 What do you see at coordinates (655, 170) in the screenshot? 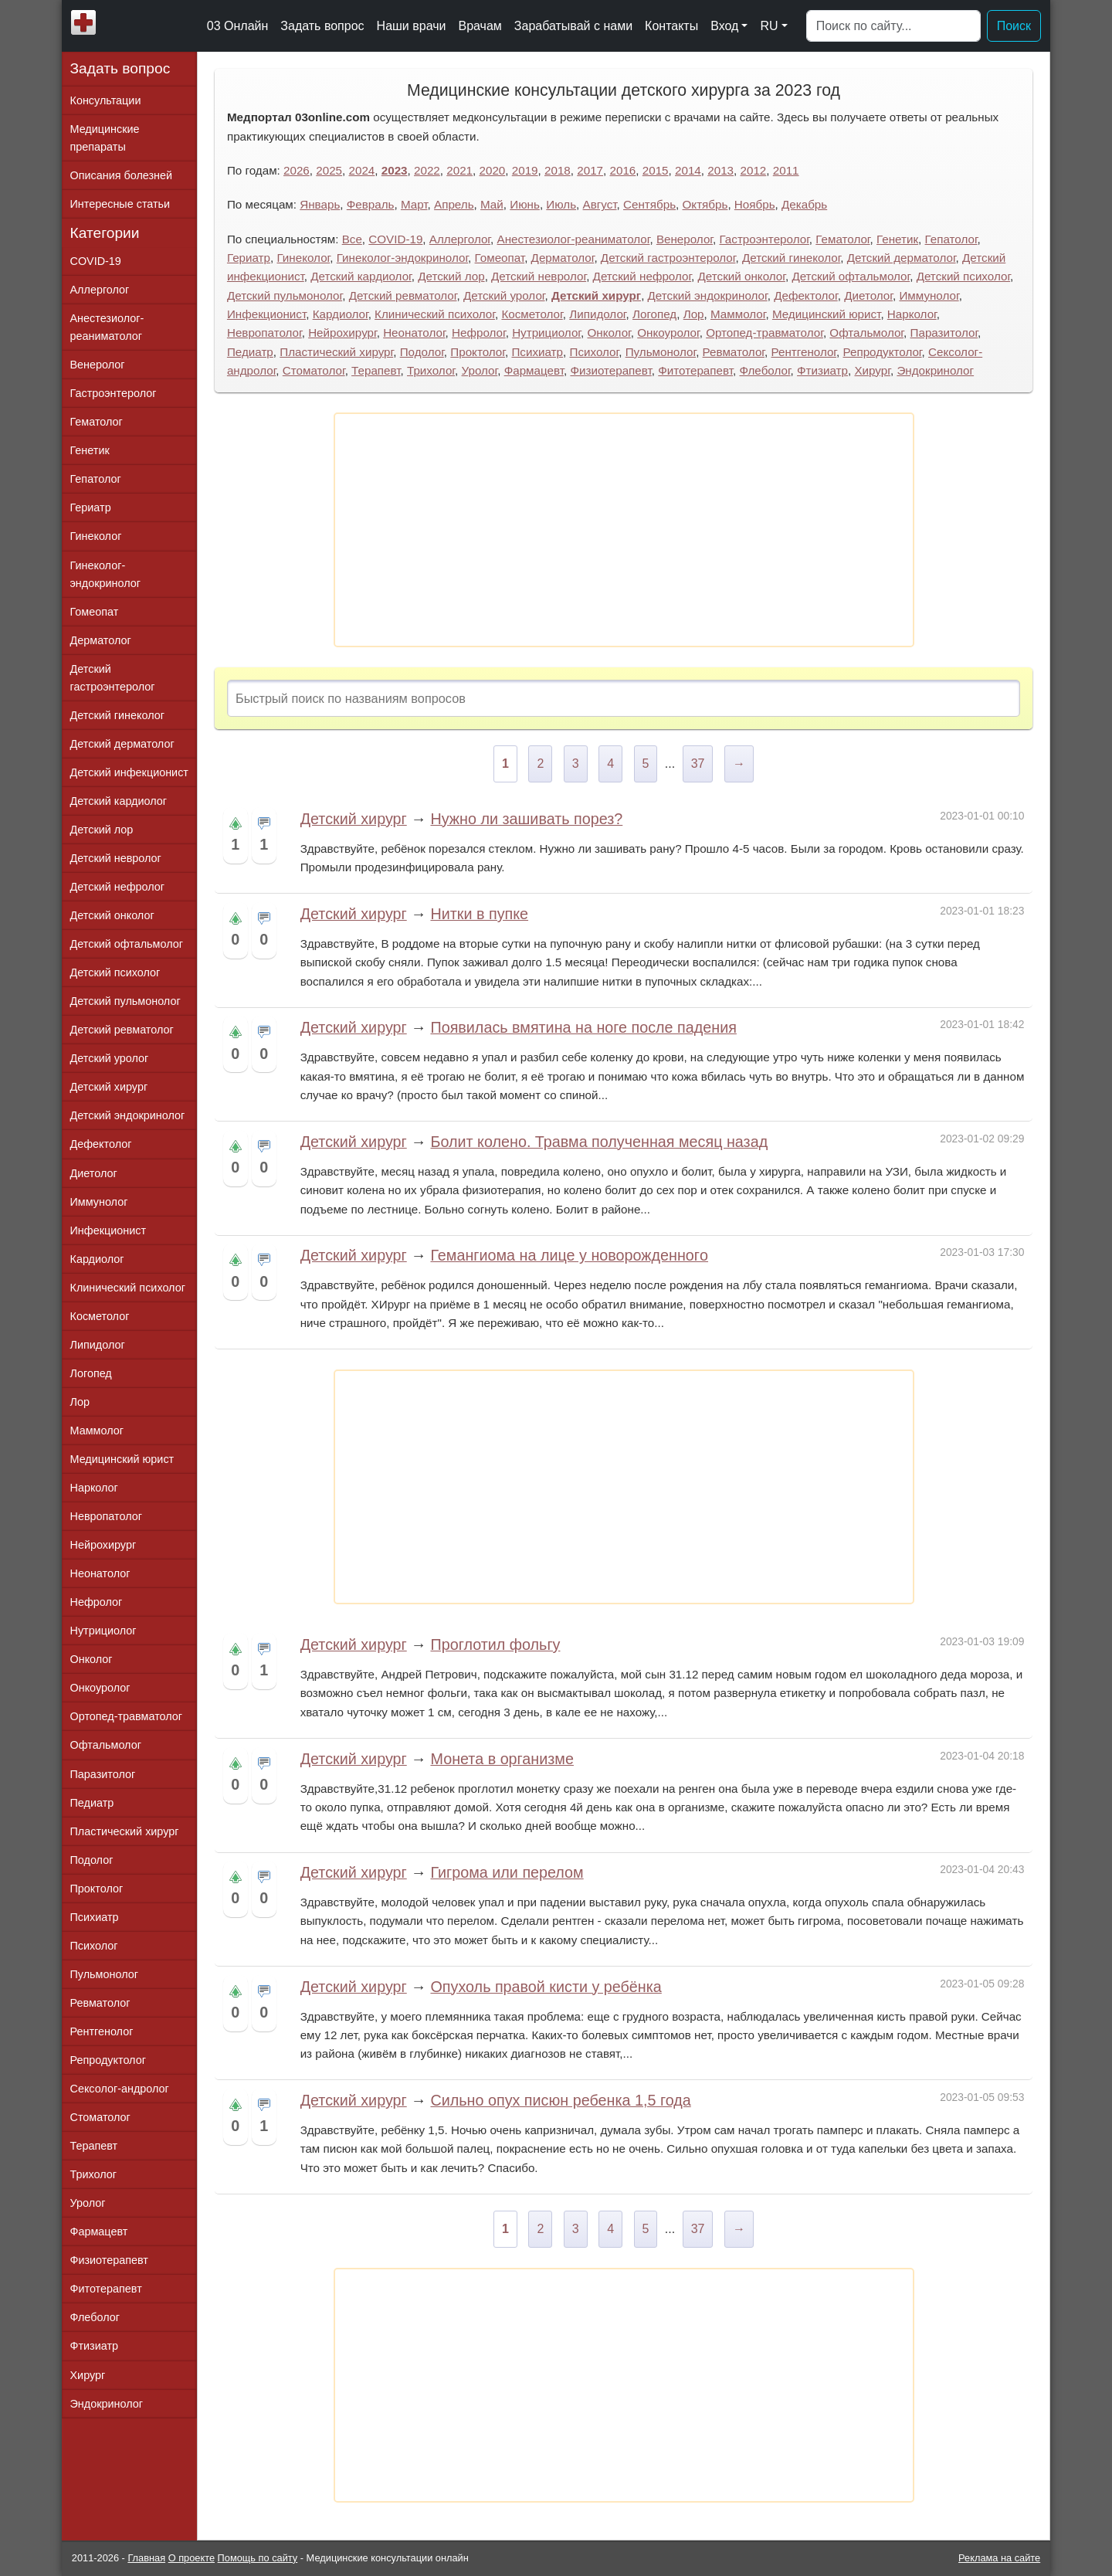
I see `2015` at bounding box center [655, 170].